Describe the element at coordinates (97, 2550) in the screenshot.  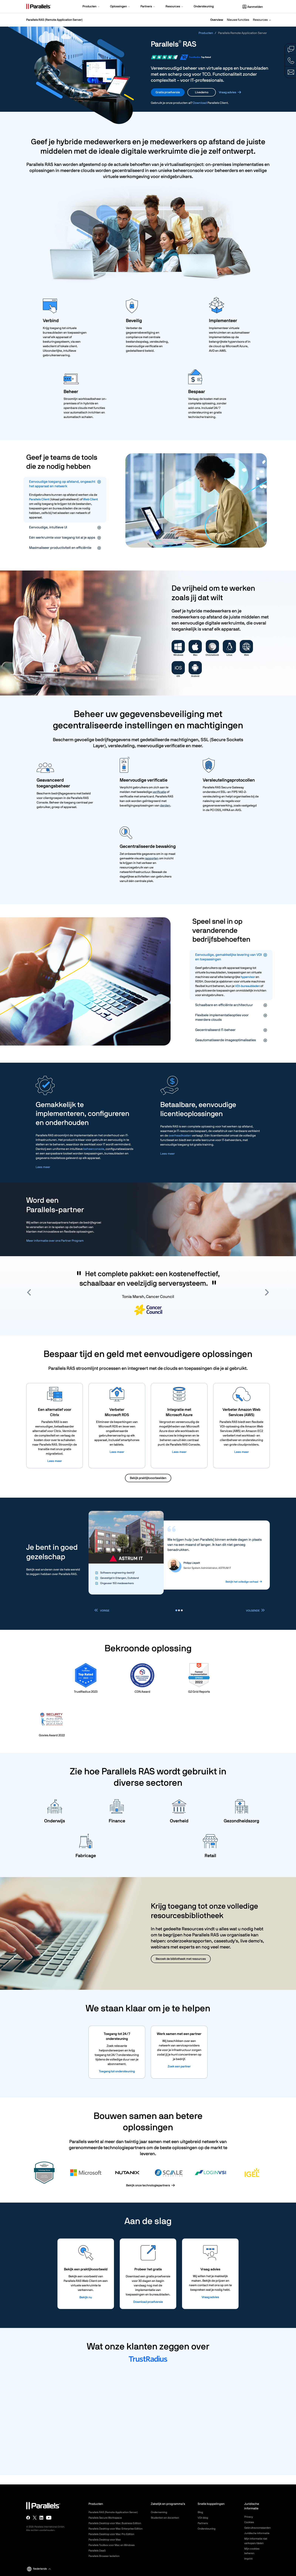
I see `Parallels DaaS` at that location.